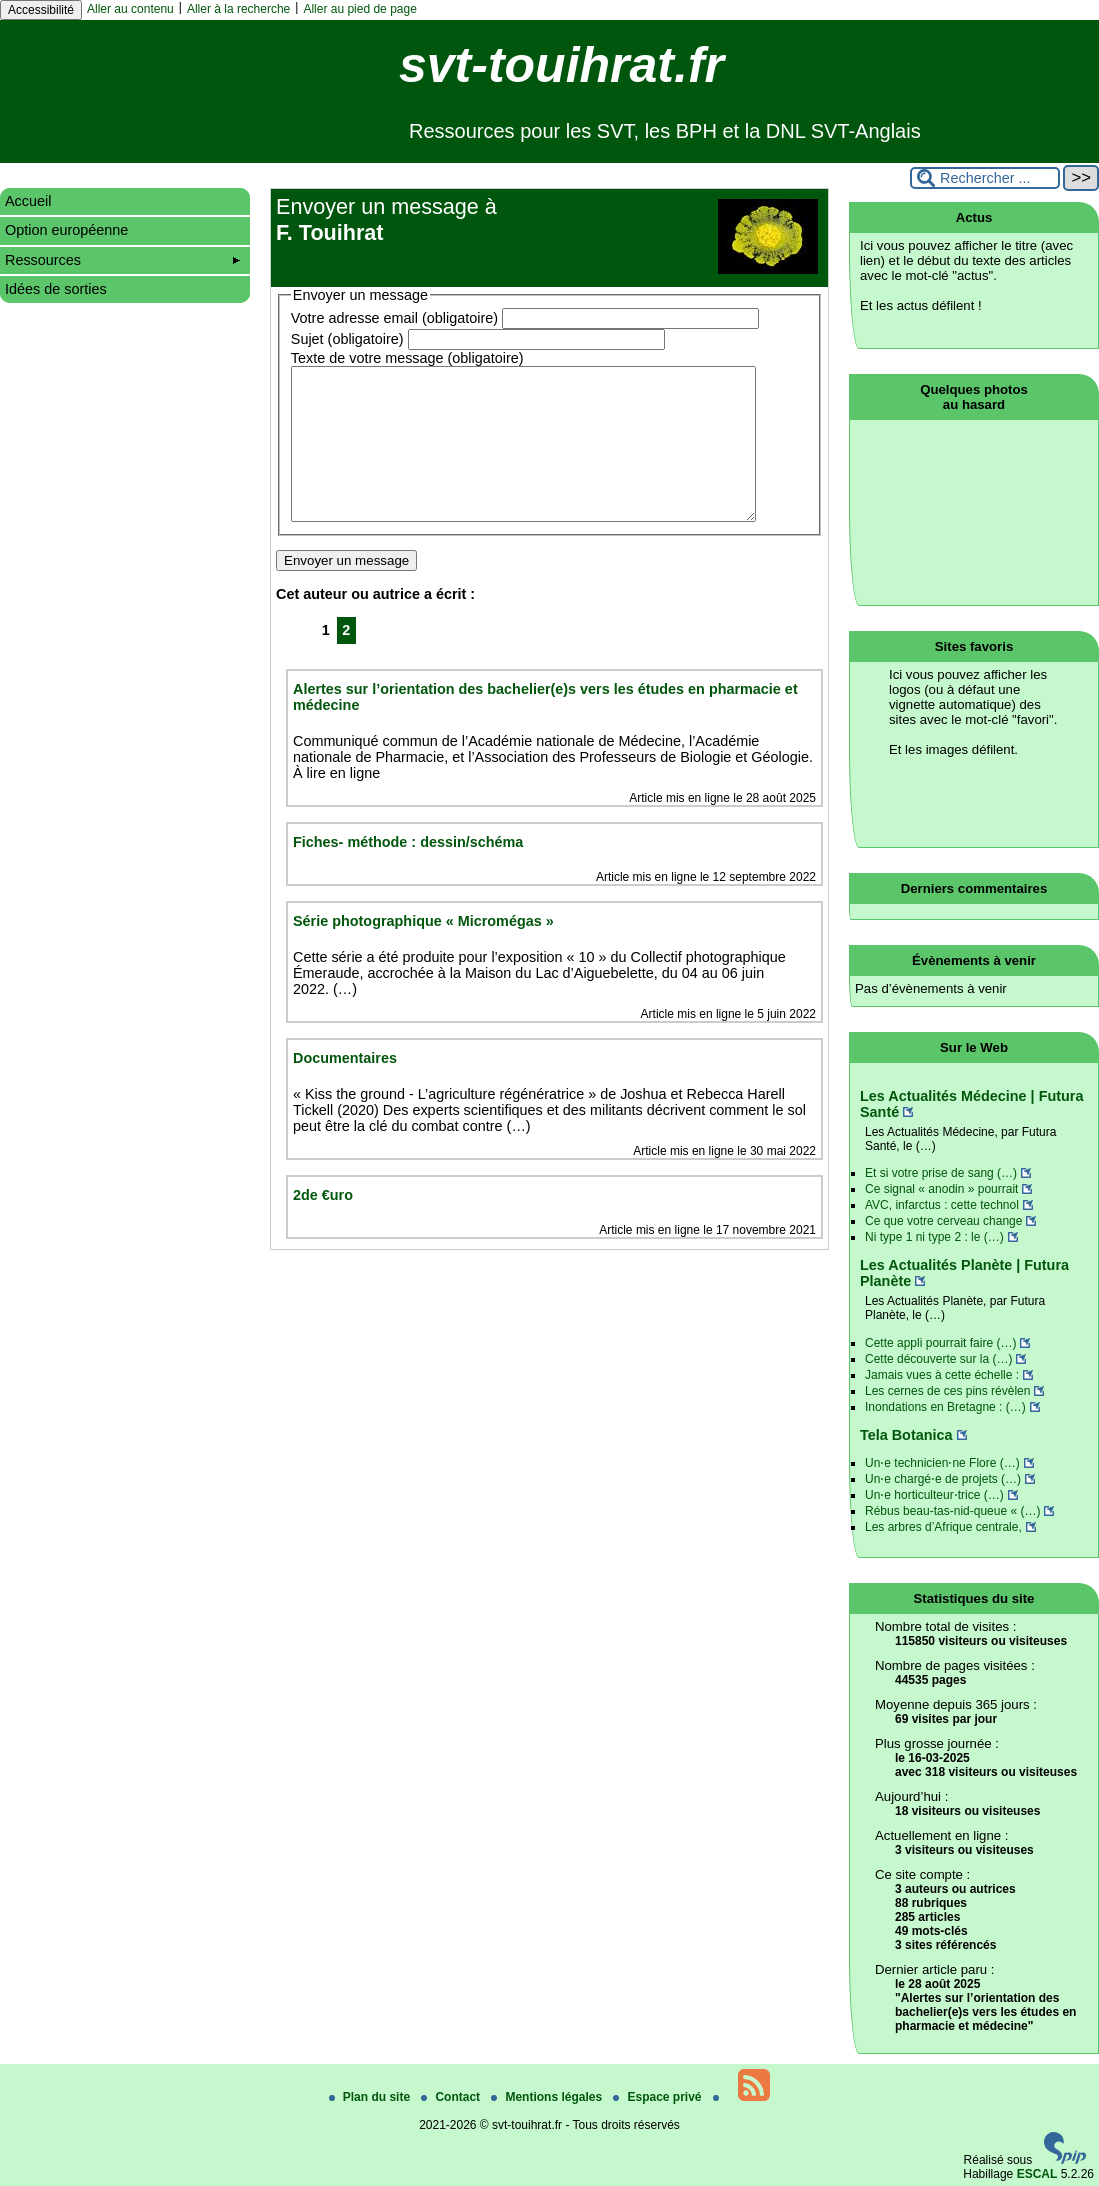  I want to click on Idées de sorties, so click(56, 289).